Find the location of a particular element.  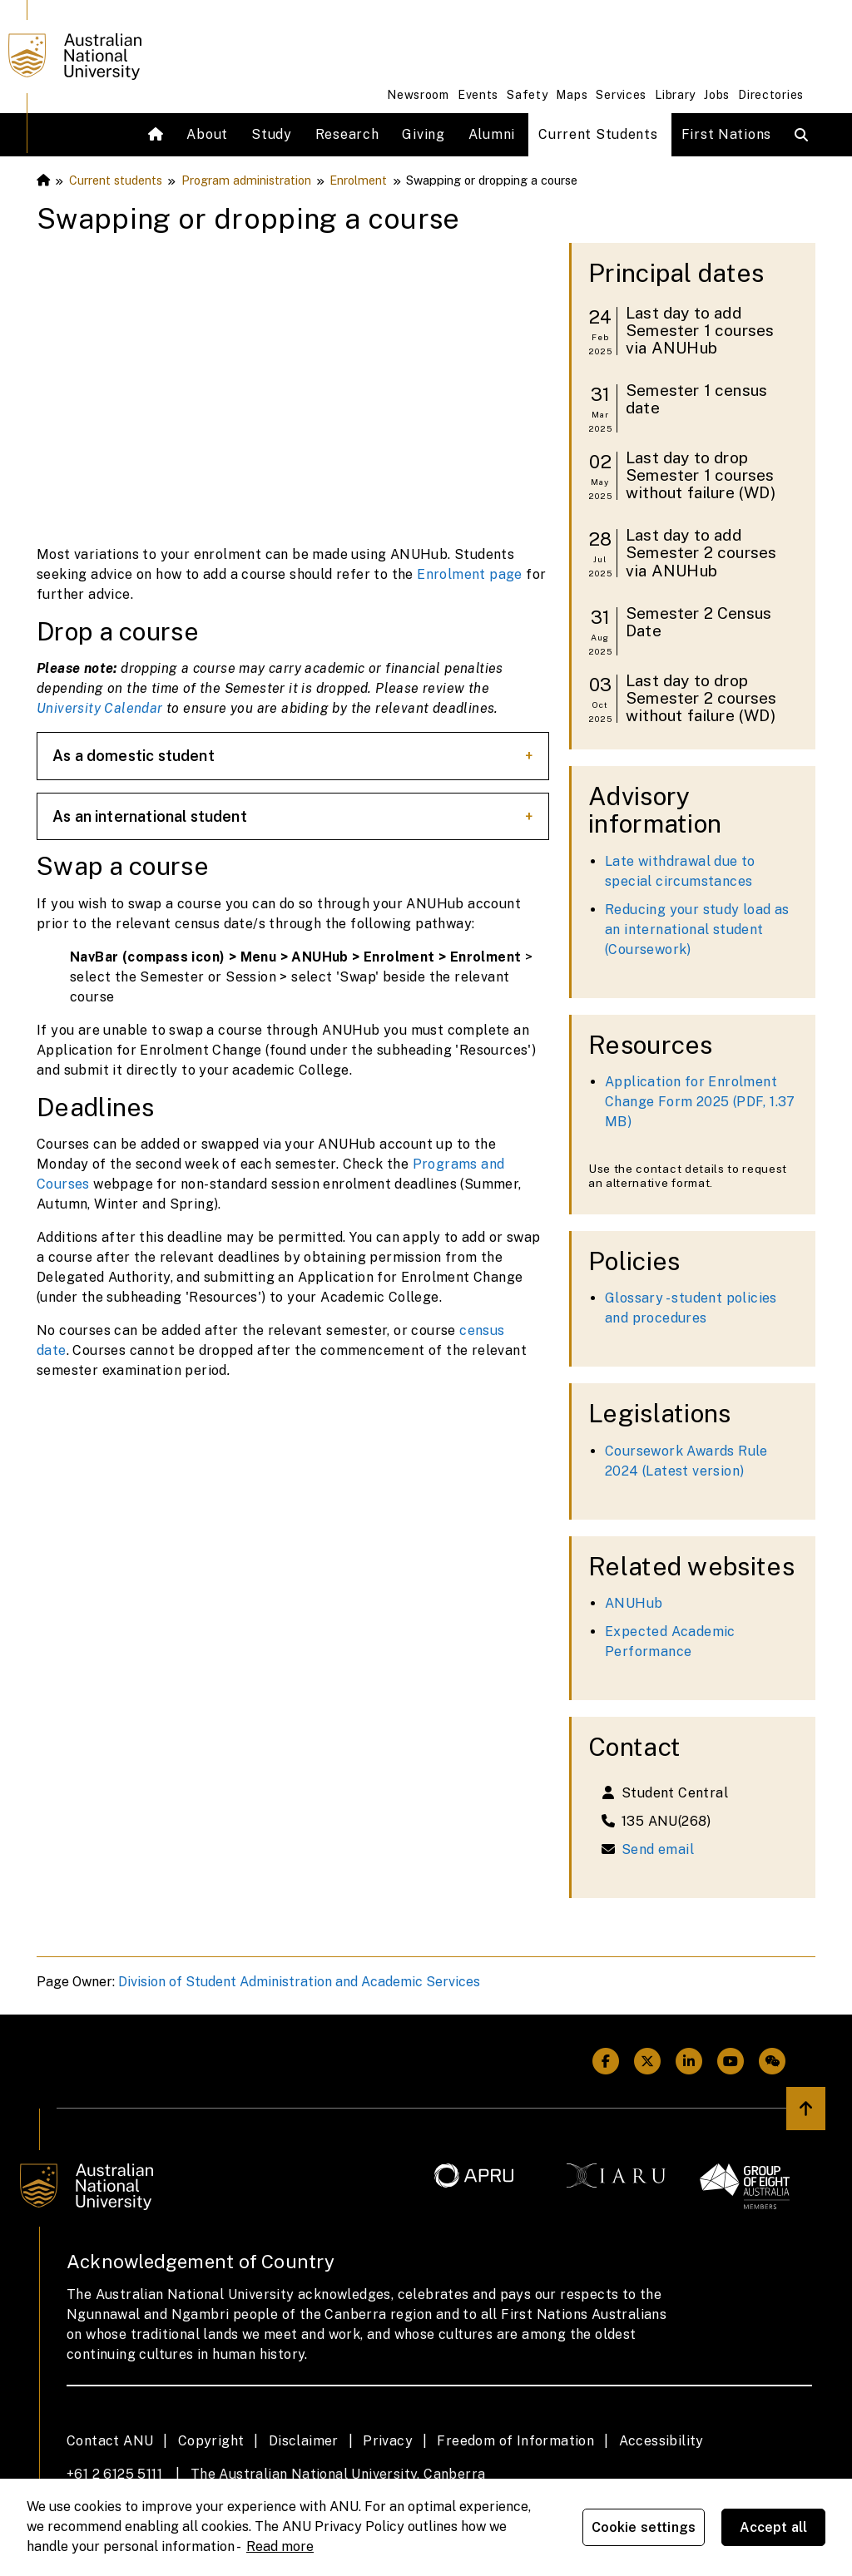

[ANU Youtube Link] is located at coordinates (730, 2061).